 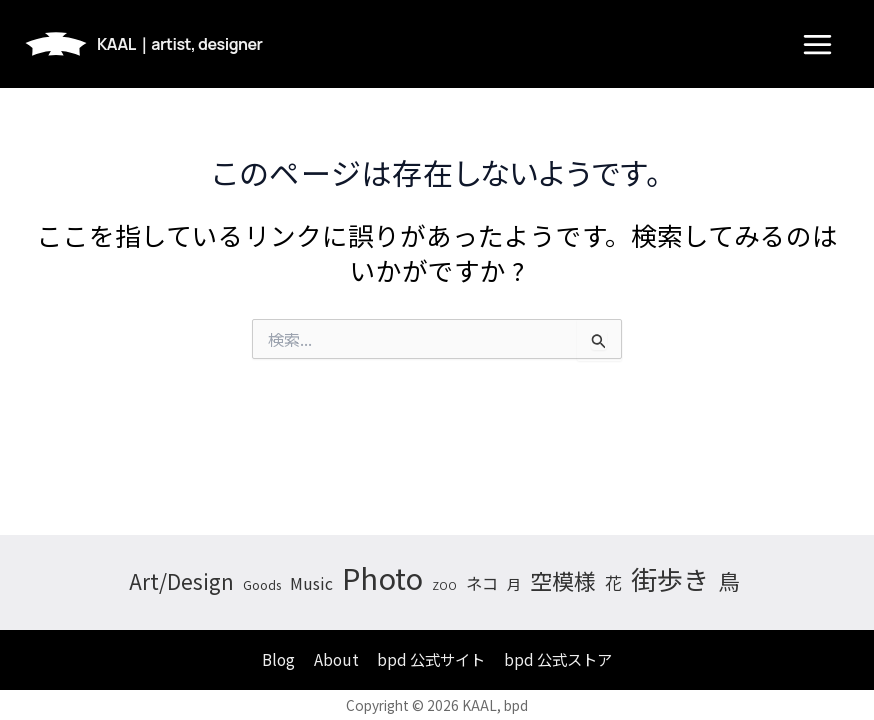 I want to click on ネコ [ネコ (11個の項目)], so click(x=482, y=583).